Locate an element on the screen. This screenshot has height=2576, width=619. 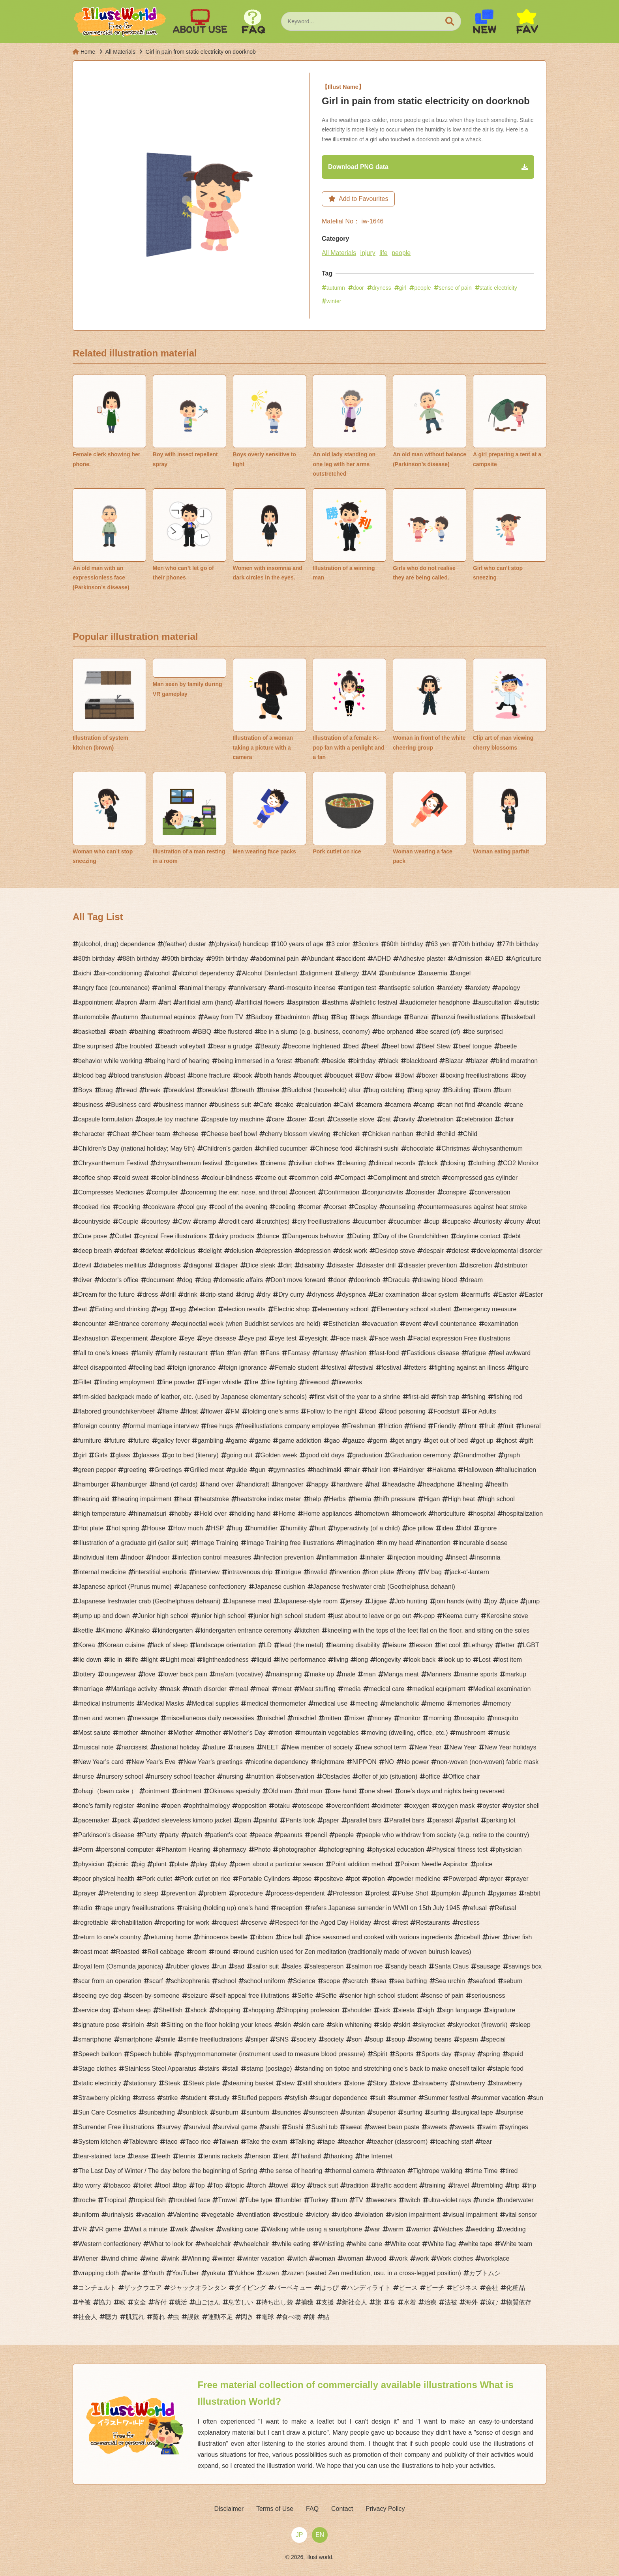
Children's Day (national holiday; May 5th) is located at coordinates (136, 1149).